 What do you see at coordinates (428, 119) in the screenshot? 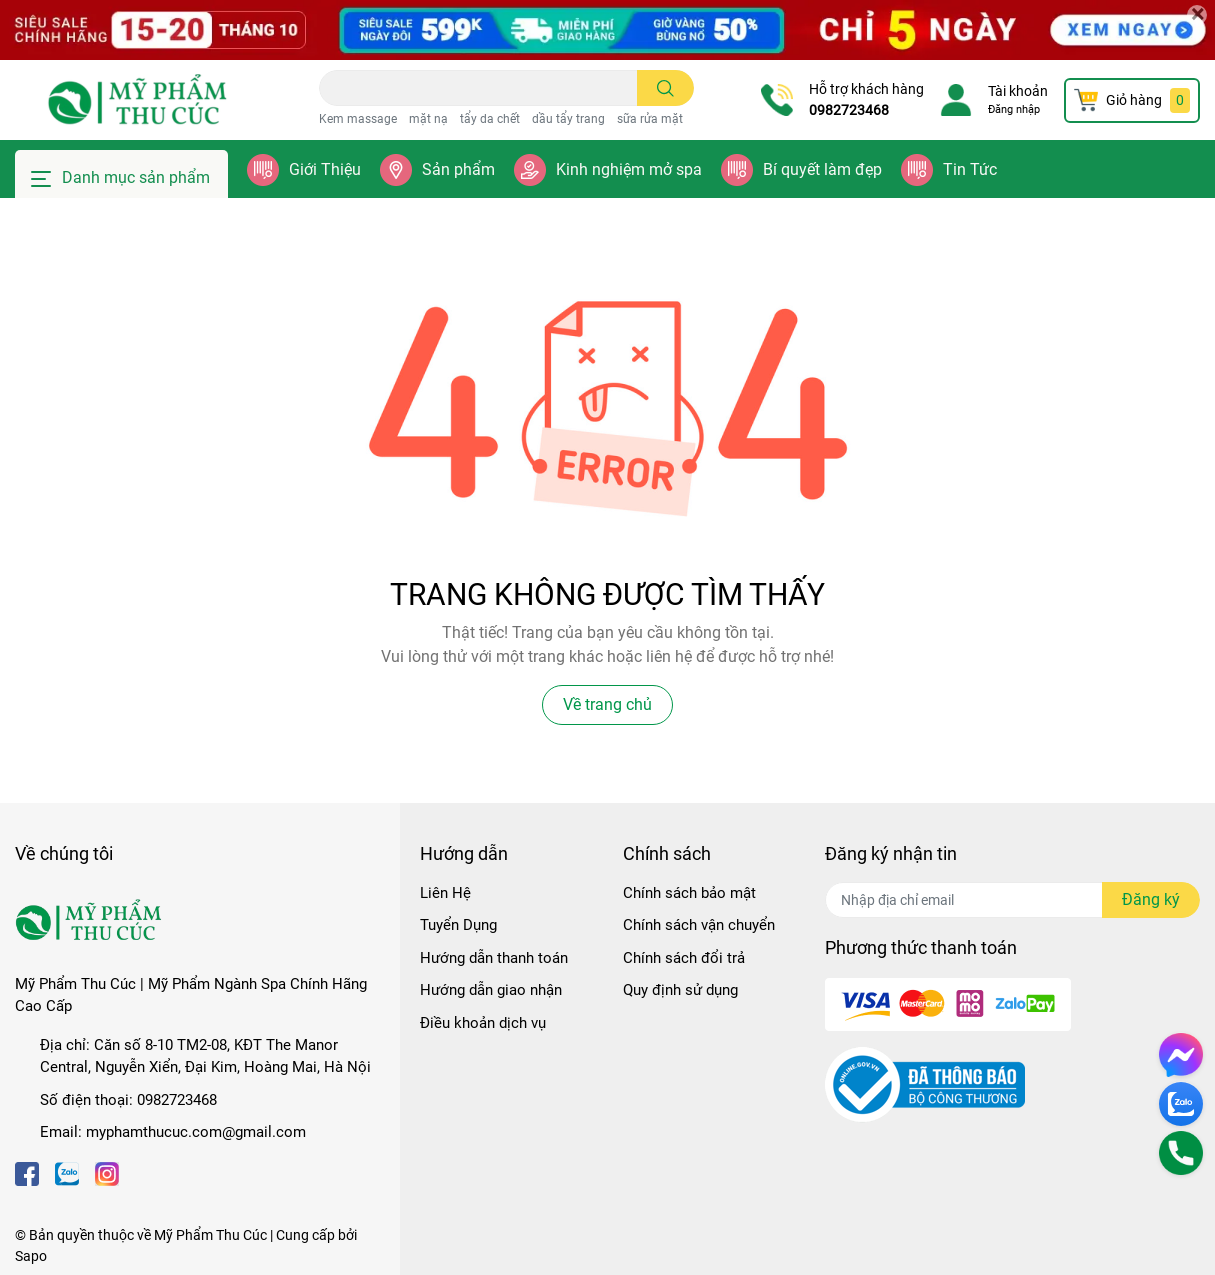
I see `mặt nạ` at bounding box center [428, 119].